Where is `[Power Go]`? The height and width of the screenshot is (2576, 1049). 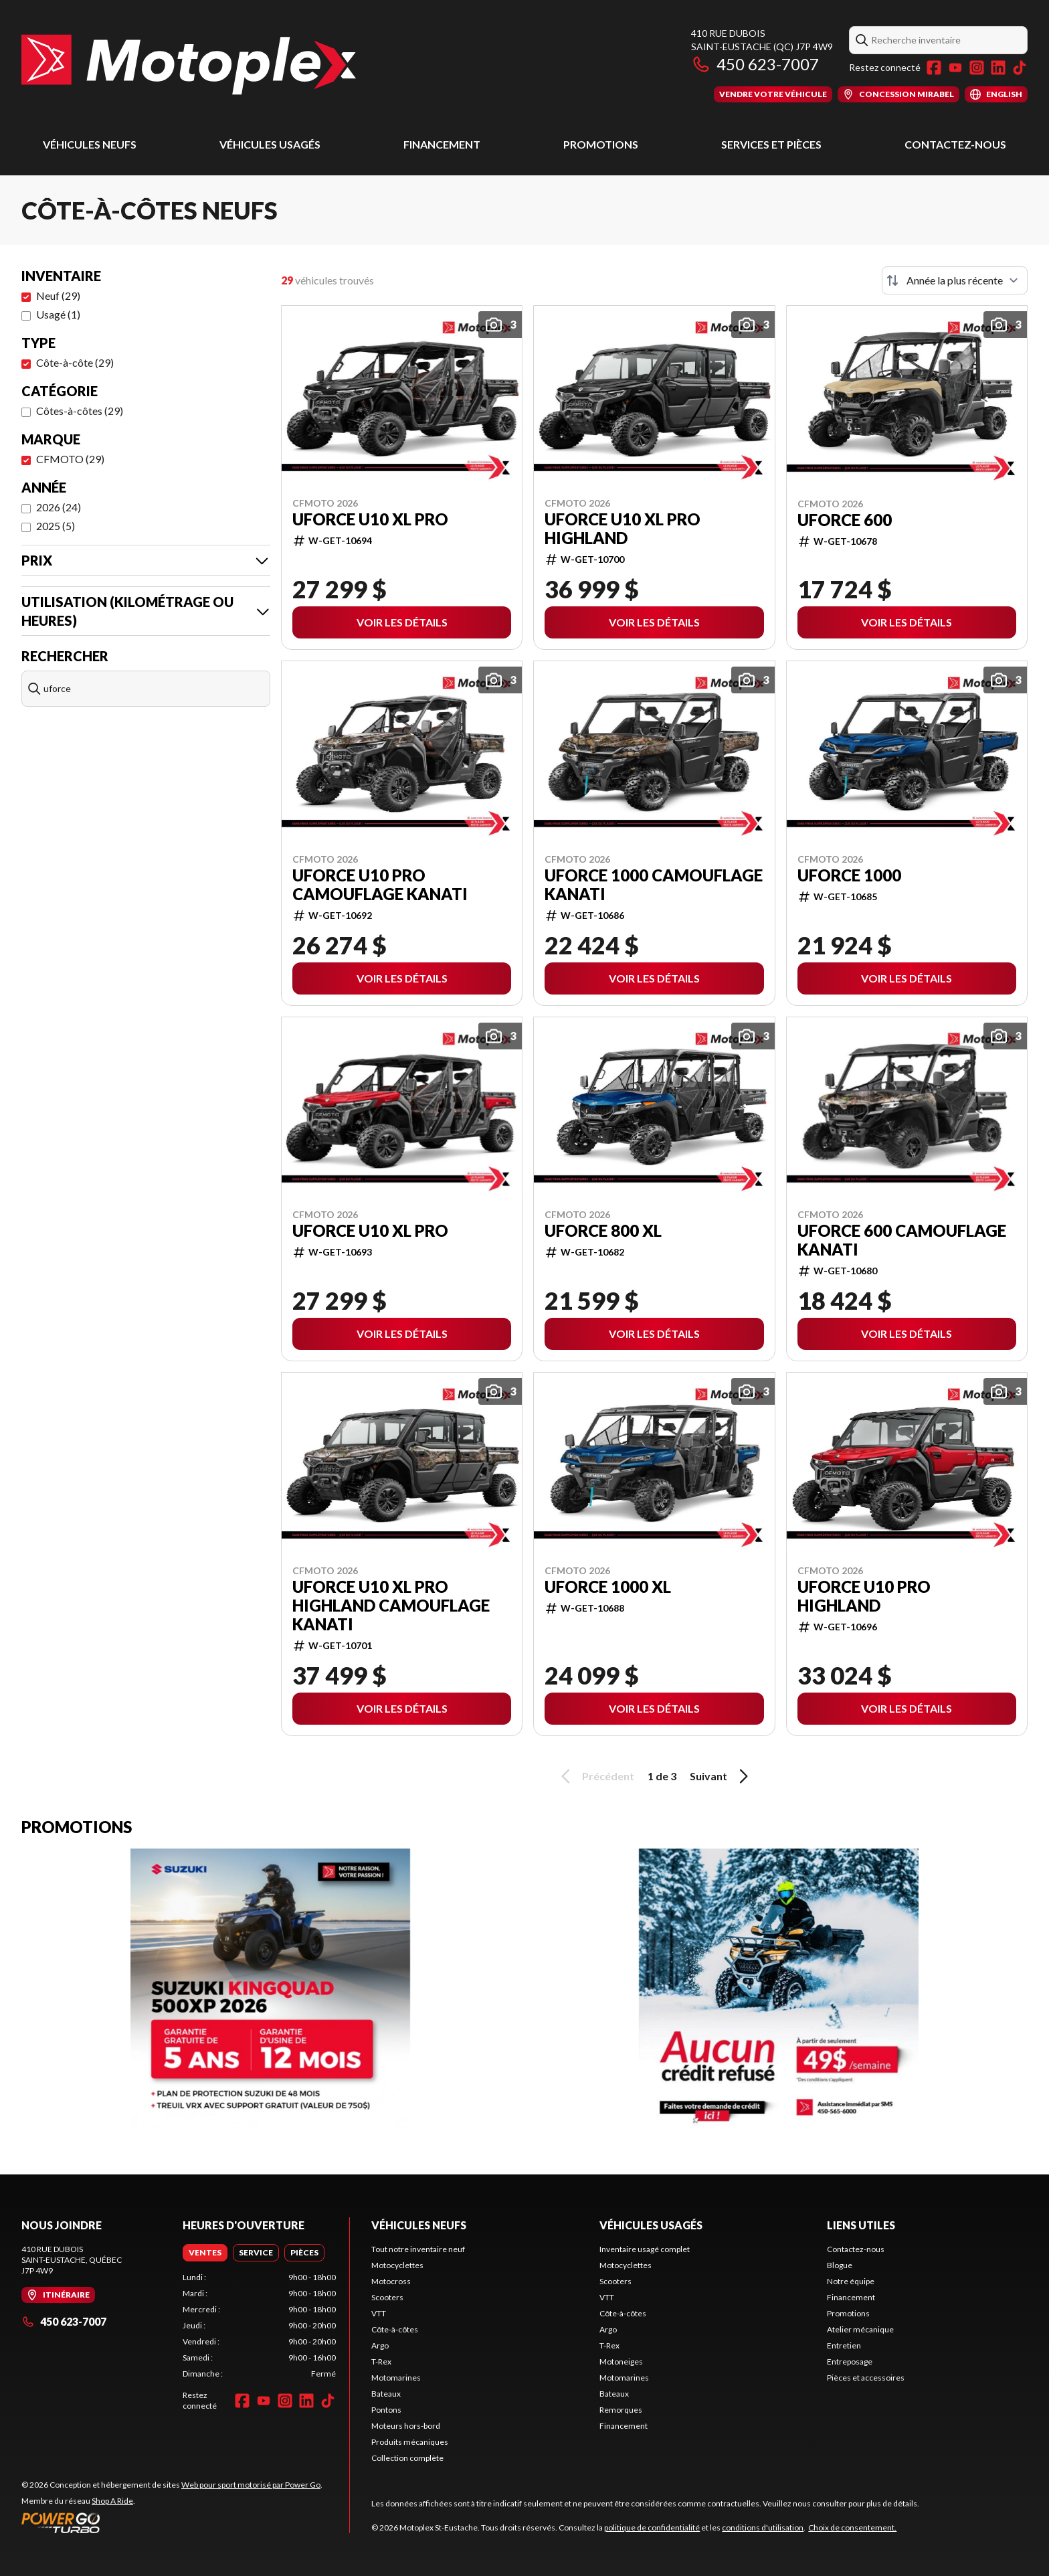 [Power Go] is located at coordinates (171, 2522).